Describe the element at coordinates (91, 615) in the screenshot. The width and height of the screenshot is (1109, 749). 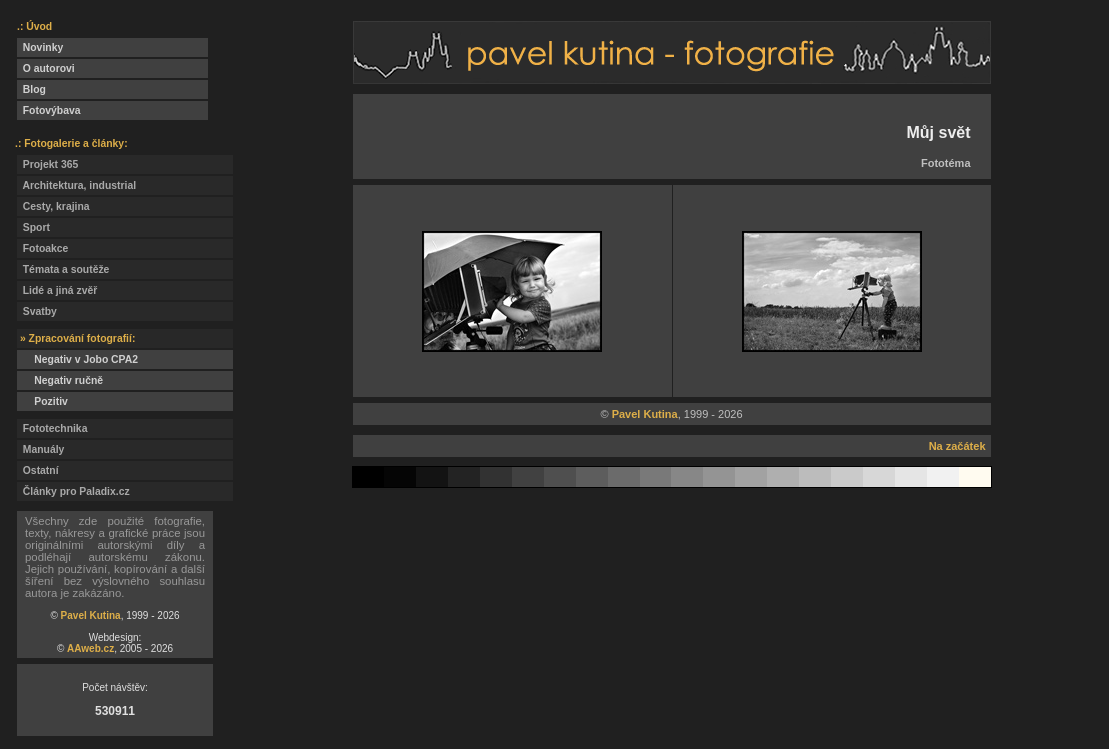
I see `Pavel Kutina` at that location.